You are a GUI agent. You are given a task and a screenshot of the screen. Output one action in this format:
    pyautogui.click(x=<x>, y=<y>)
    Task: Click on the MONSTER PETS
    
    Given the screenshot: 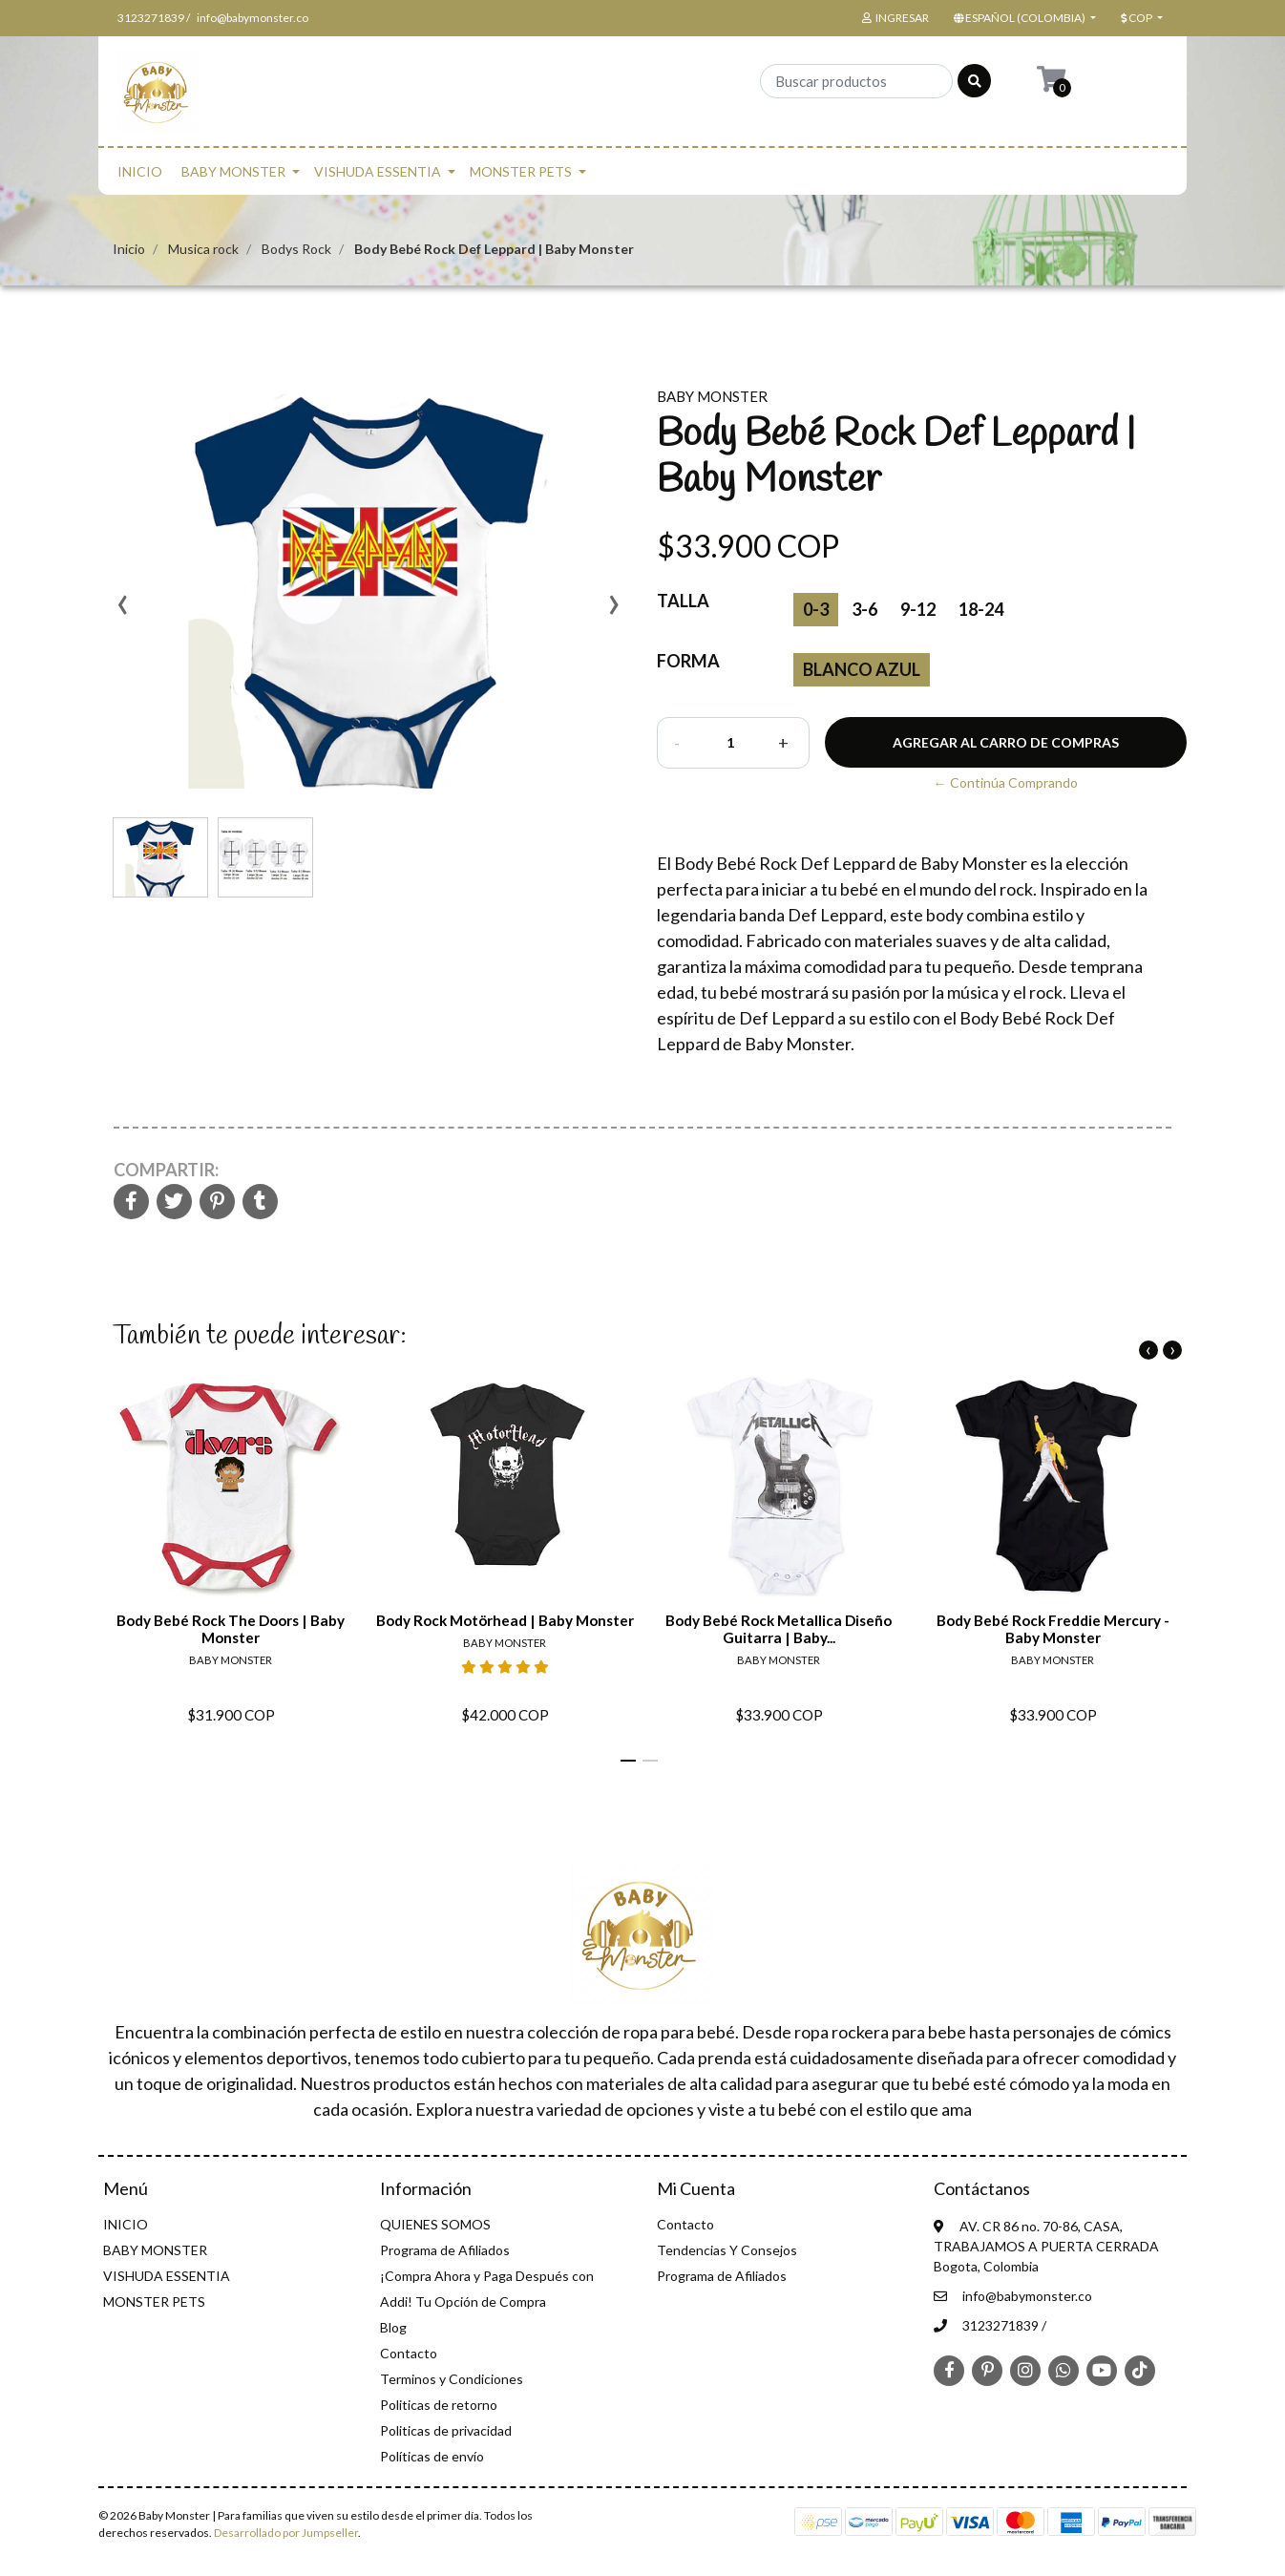 What is the action you would take?
    pyautogui.click(x=521, y=171)
    